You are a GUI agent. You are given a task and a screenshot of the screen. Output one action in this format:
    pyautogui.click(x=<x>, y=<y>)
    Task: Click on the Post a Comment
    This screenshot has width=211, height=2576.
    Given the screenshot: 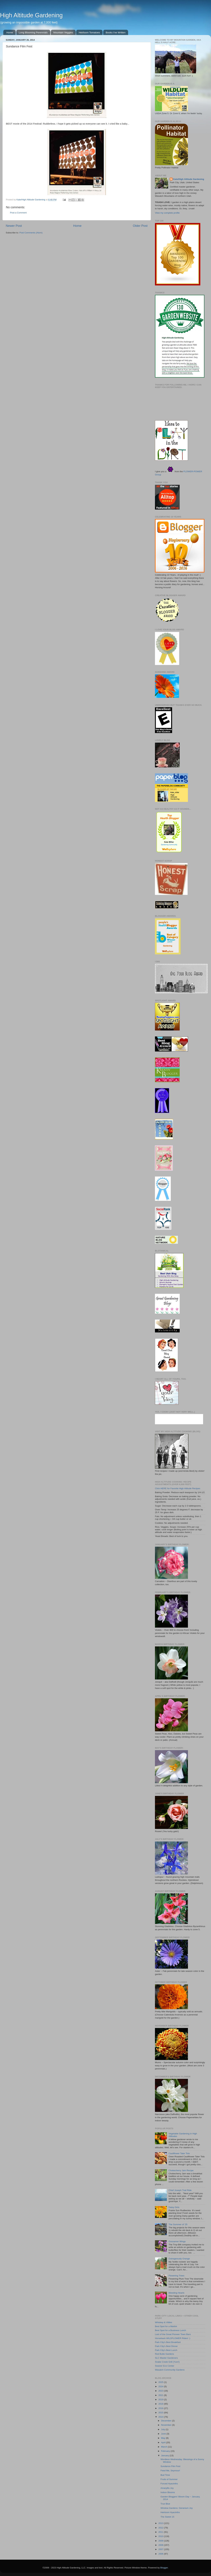 What is the action you would take?
    pyautogui.click(x=18, y=212)
    